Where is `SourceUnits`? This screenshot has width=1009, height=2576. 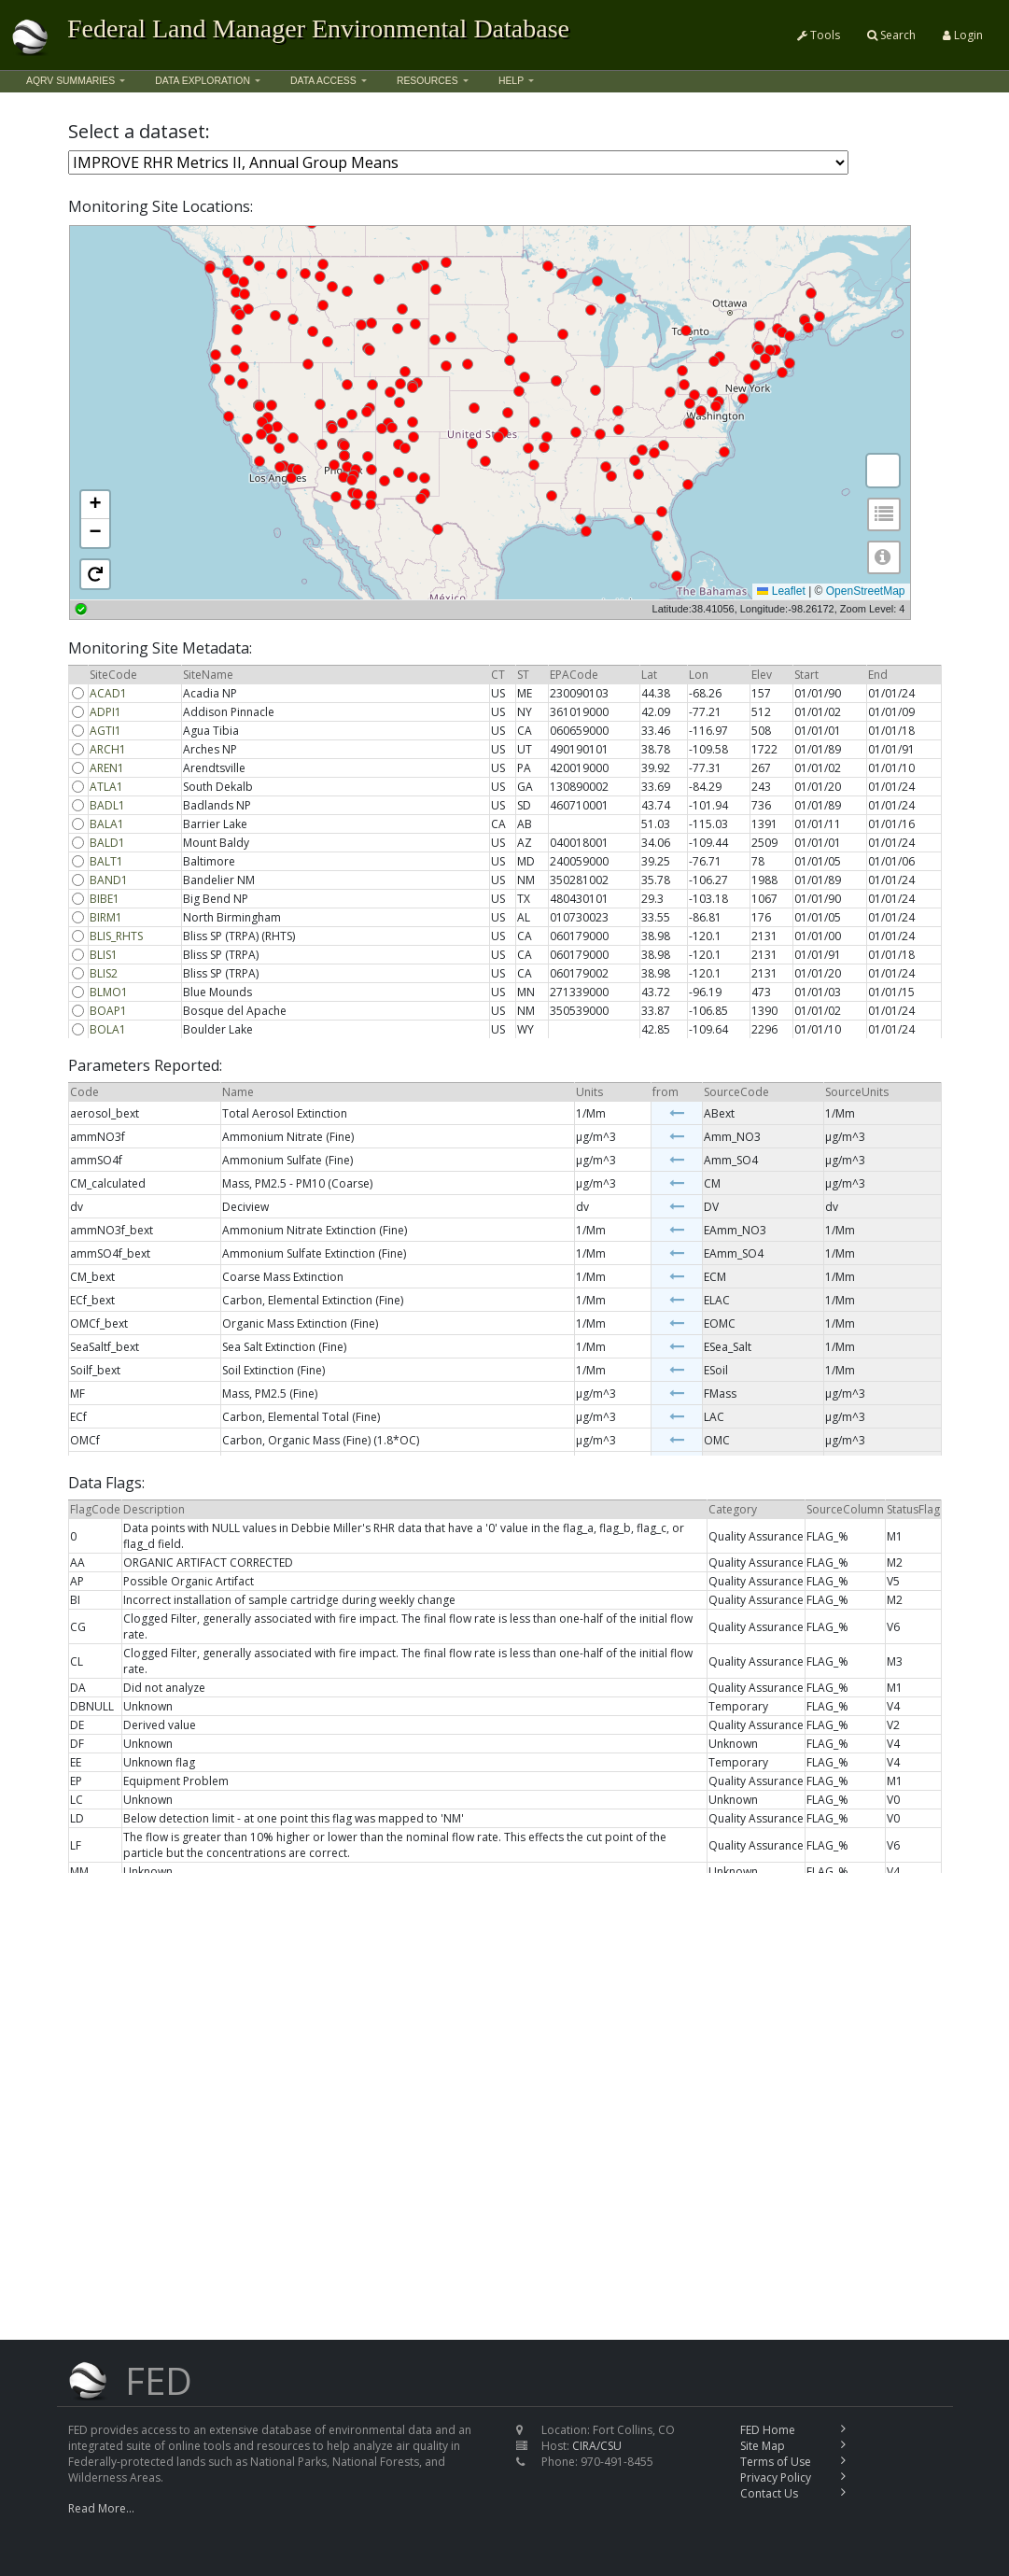
SourceUnits is located at coordinates (857, 1092).